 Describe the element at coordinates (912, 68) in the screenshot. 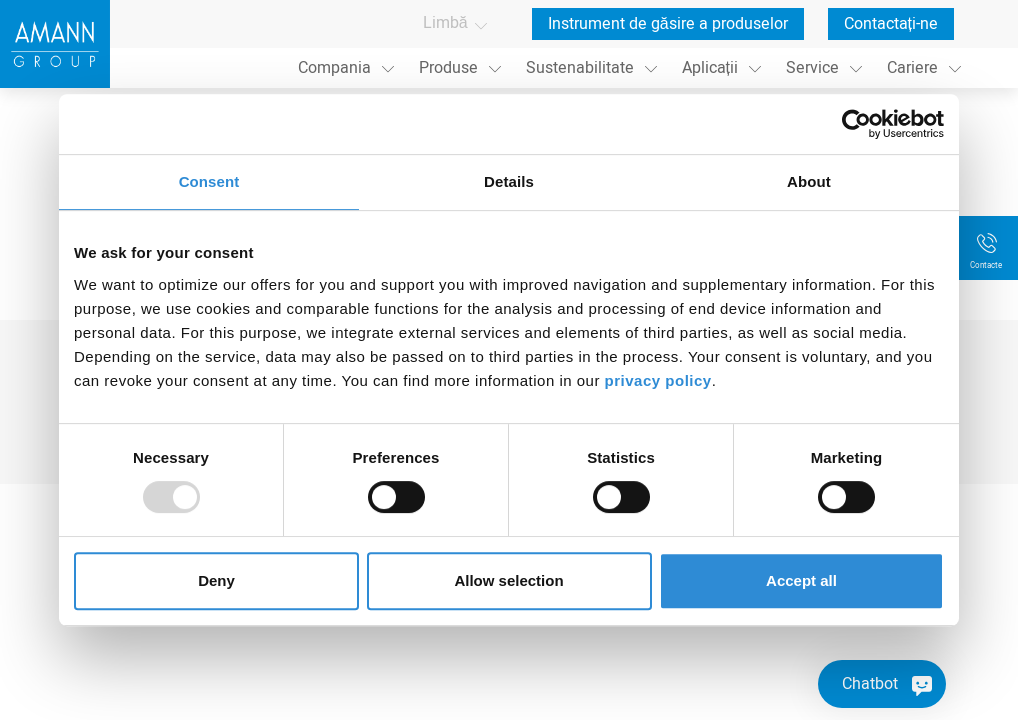

I see `Cariere` at that location.